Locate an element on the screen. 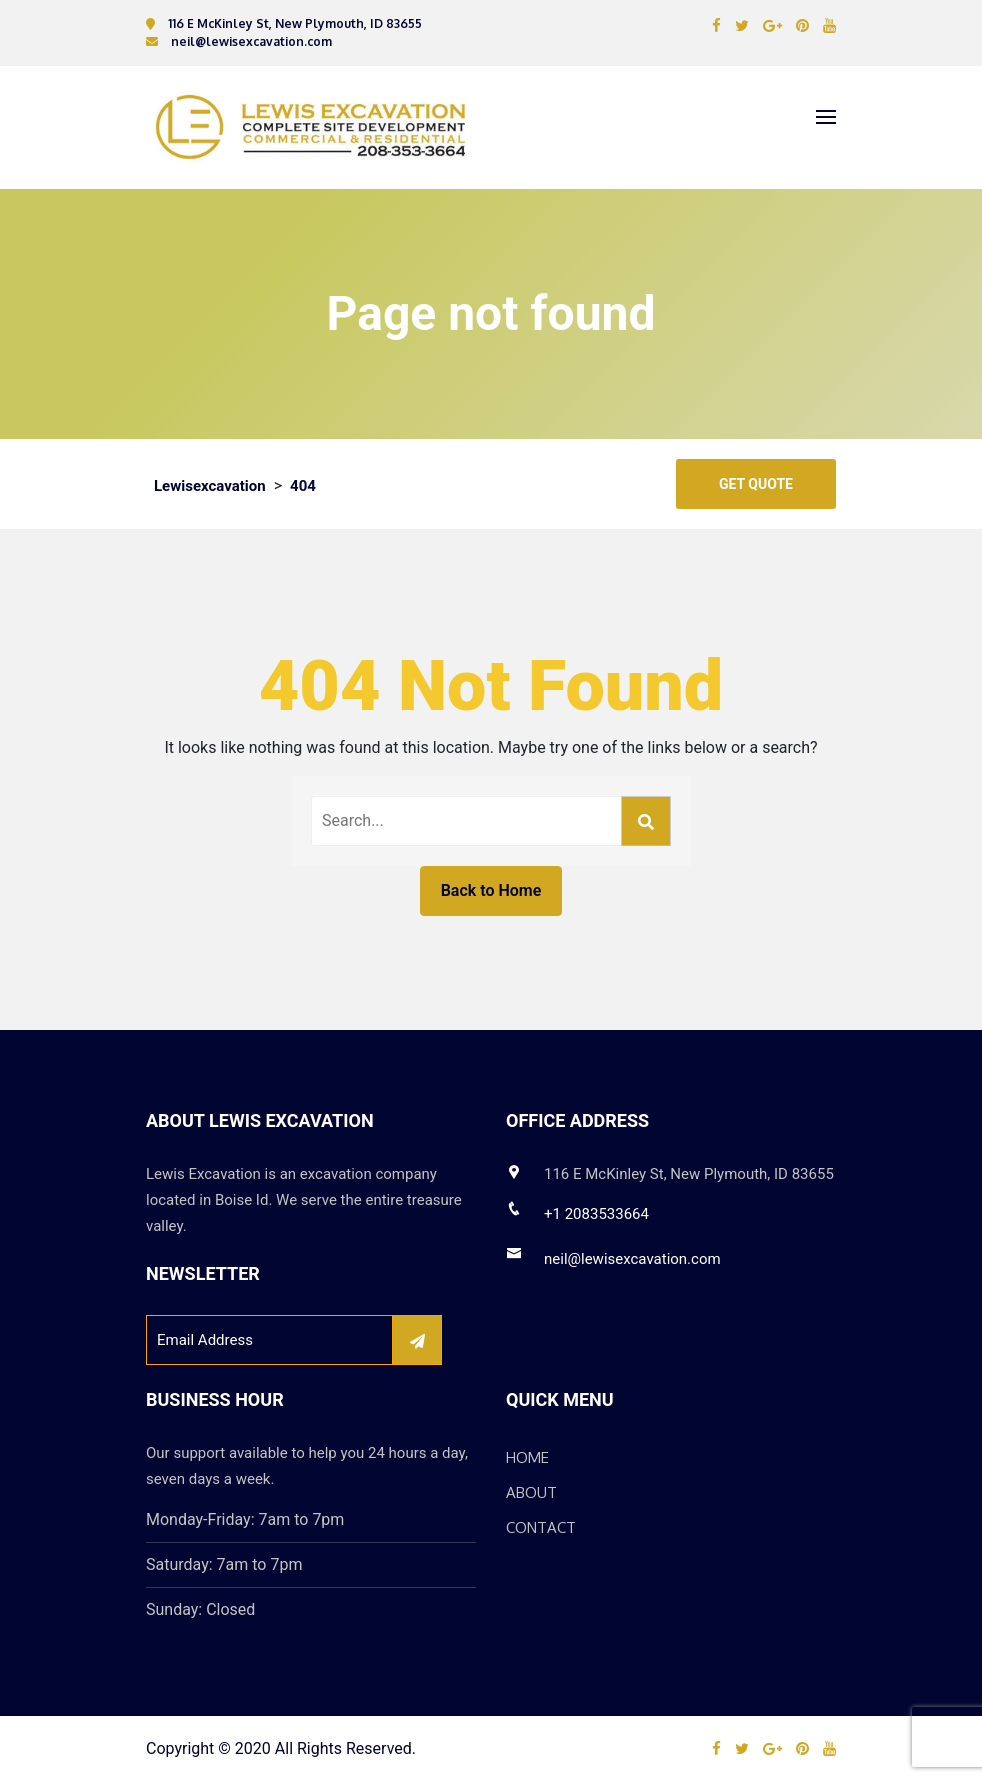  Back to Home is located at coordinates (491, 890).